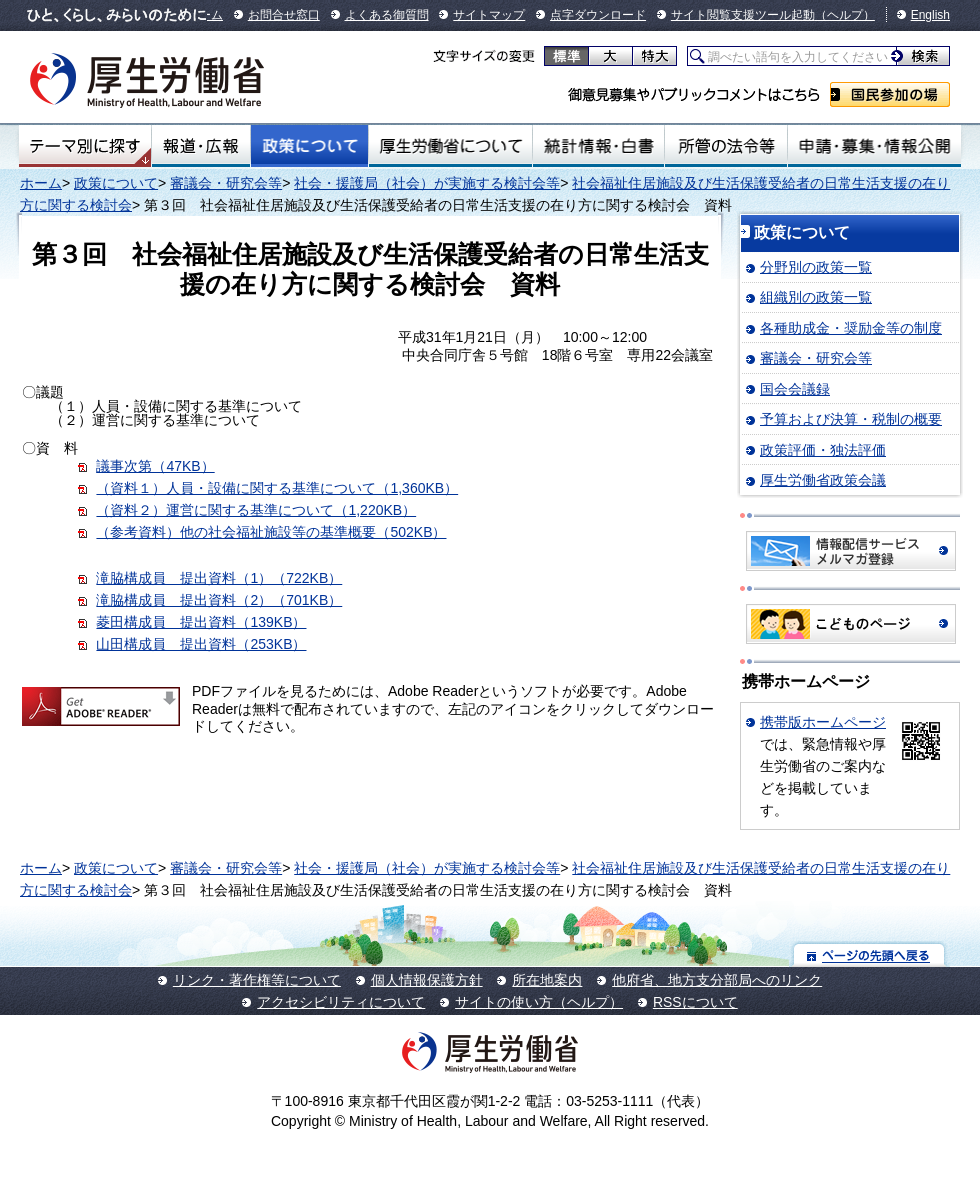 The width and height of the screenshot is (980, 1181). I want to click on お問合せ窓口, so click(284, 15).